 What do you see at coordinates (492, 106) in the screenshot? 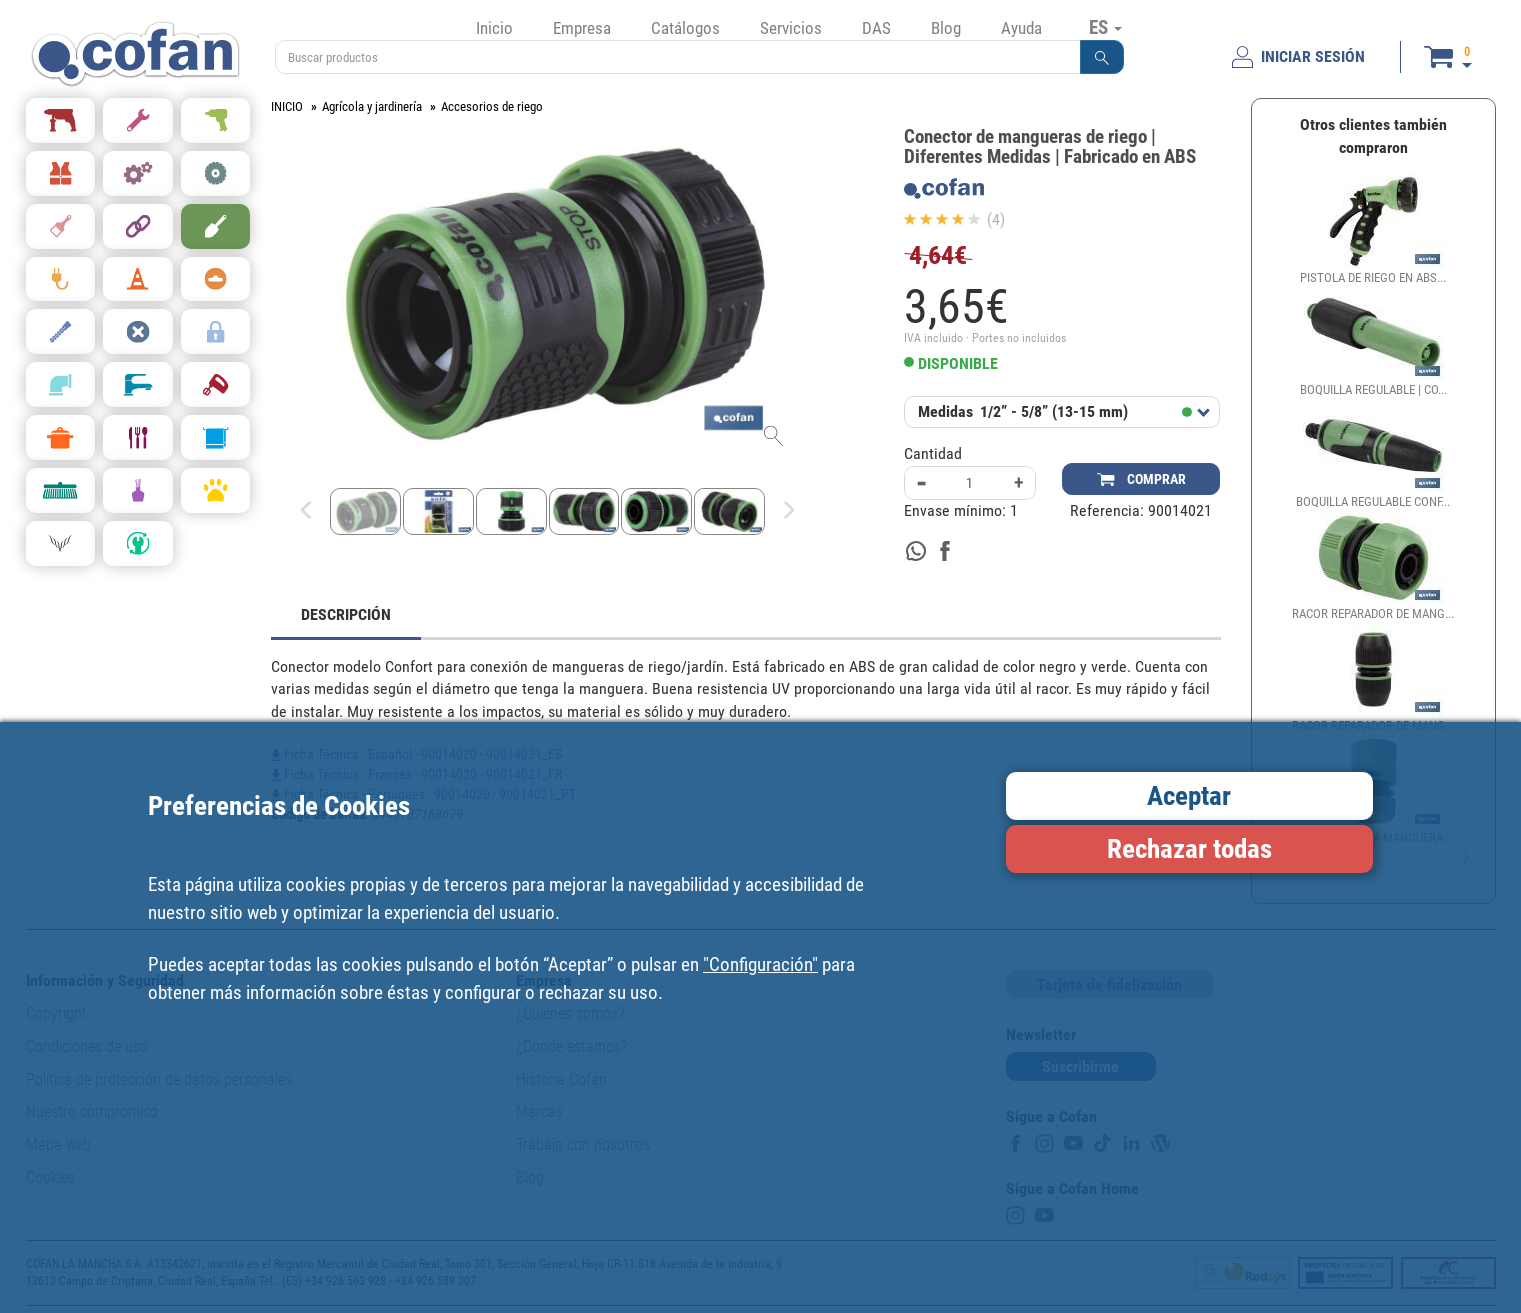
I see `Accesorios de riego` at bounding box center [492, 106].